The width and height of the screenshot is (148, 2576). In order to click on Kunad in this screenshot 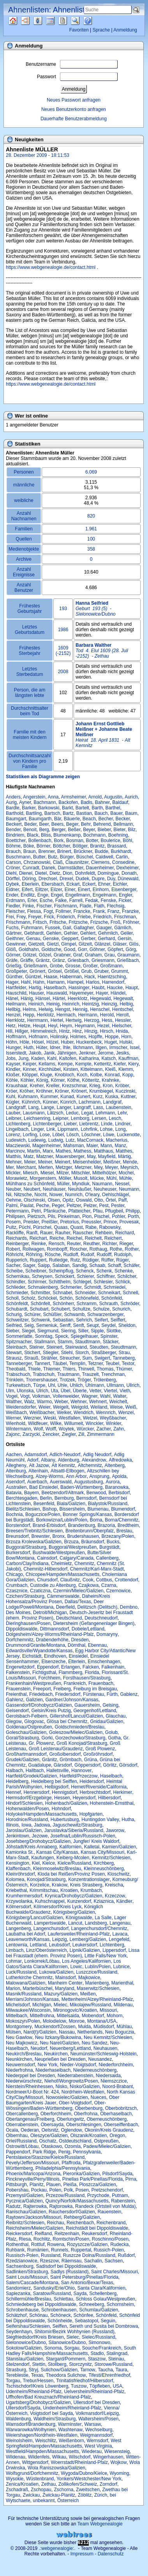, I will do `click(67, 1096)`.